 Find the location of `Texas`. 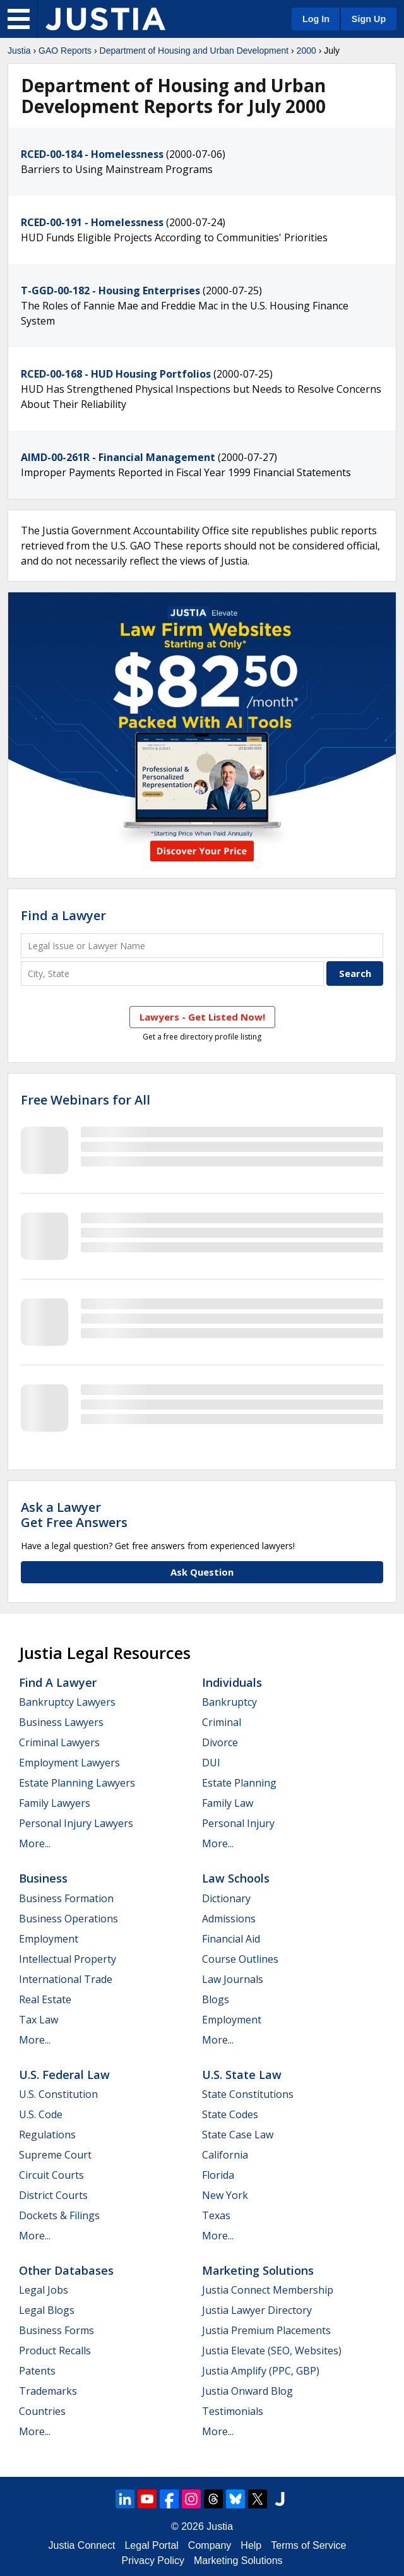

Texas is located at coordinates (216, 2215).